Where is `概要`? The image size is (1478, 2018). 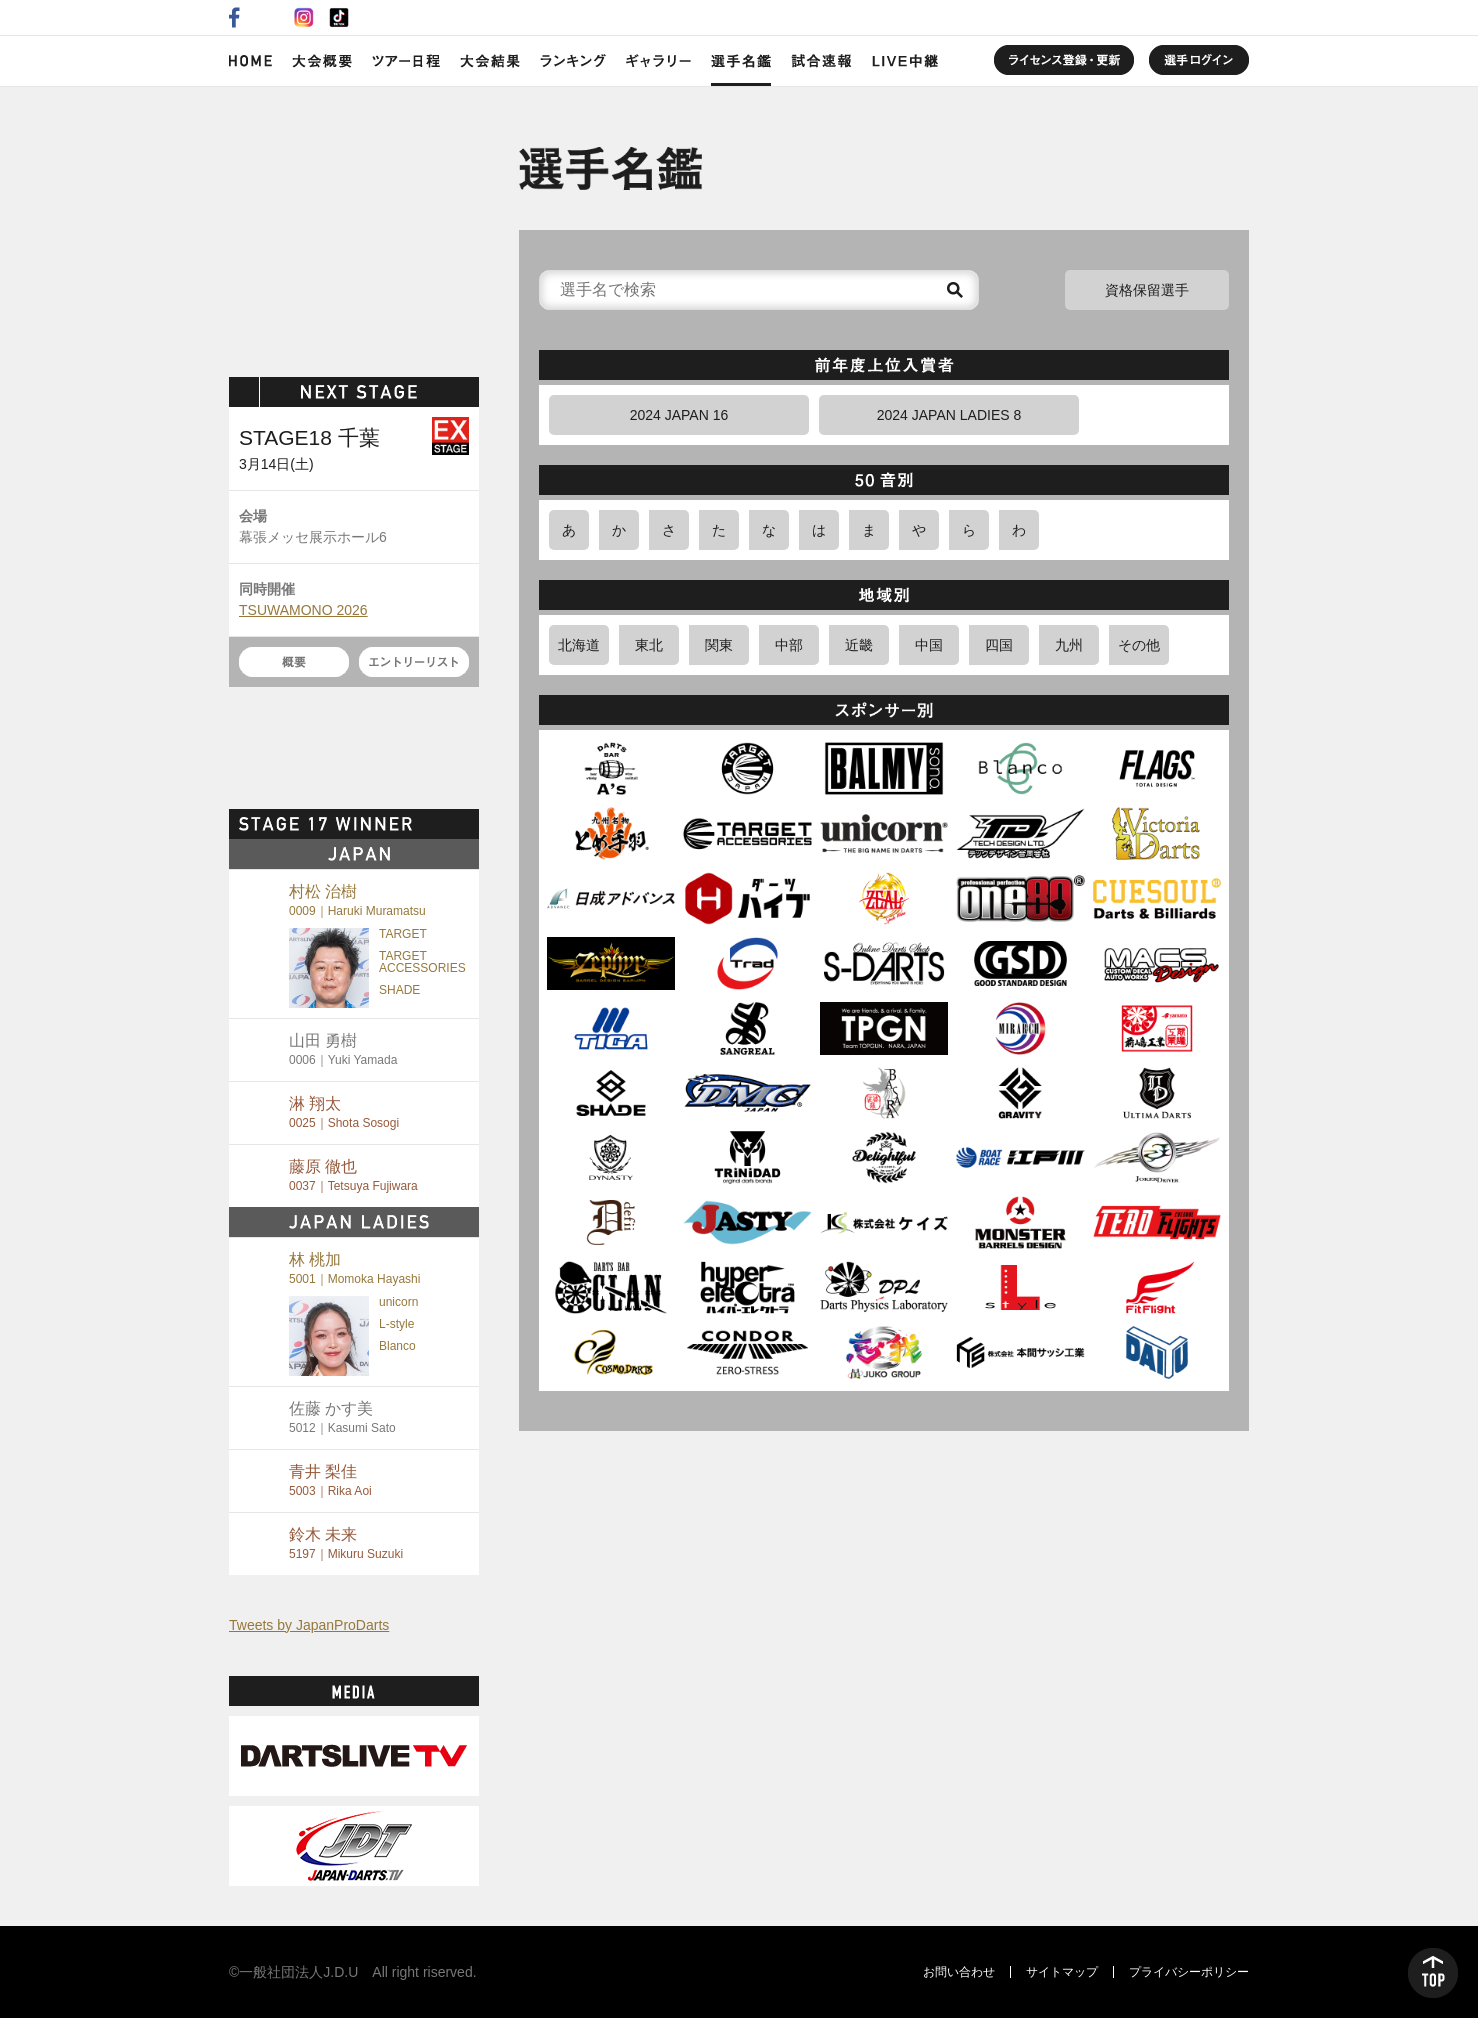 概要 is located at coordinates (294, 662).